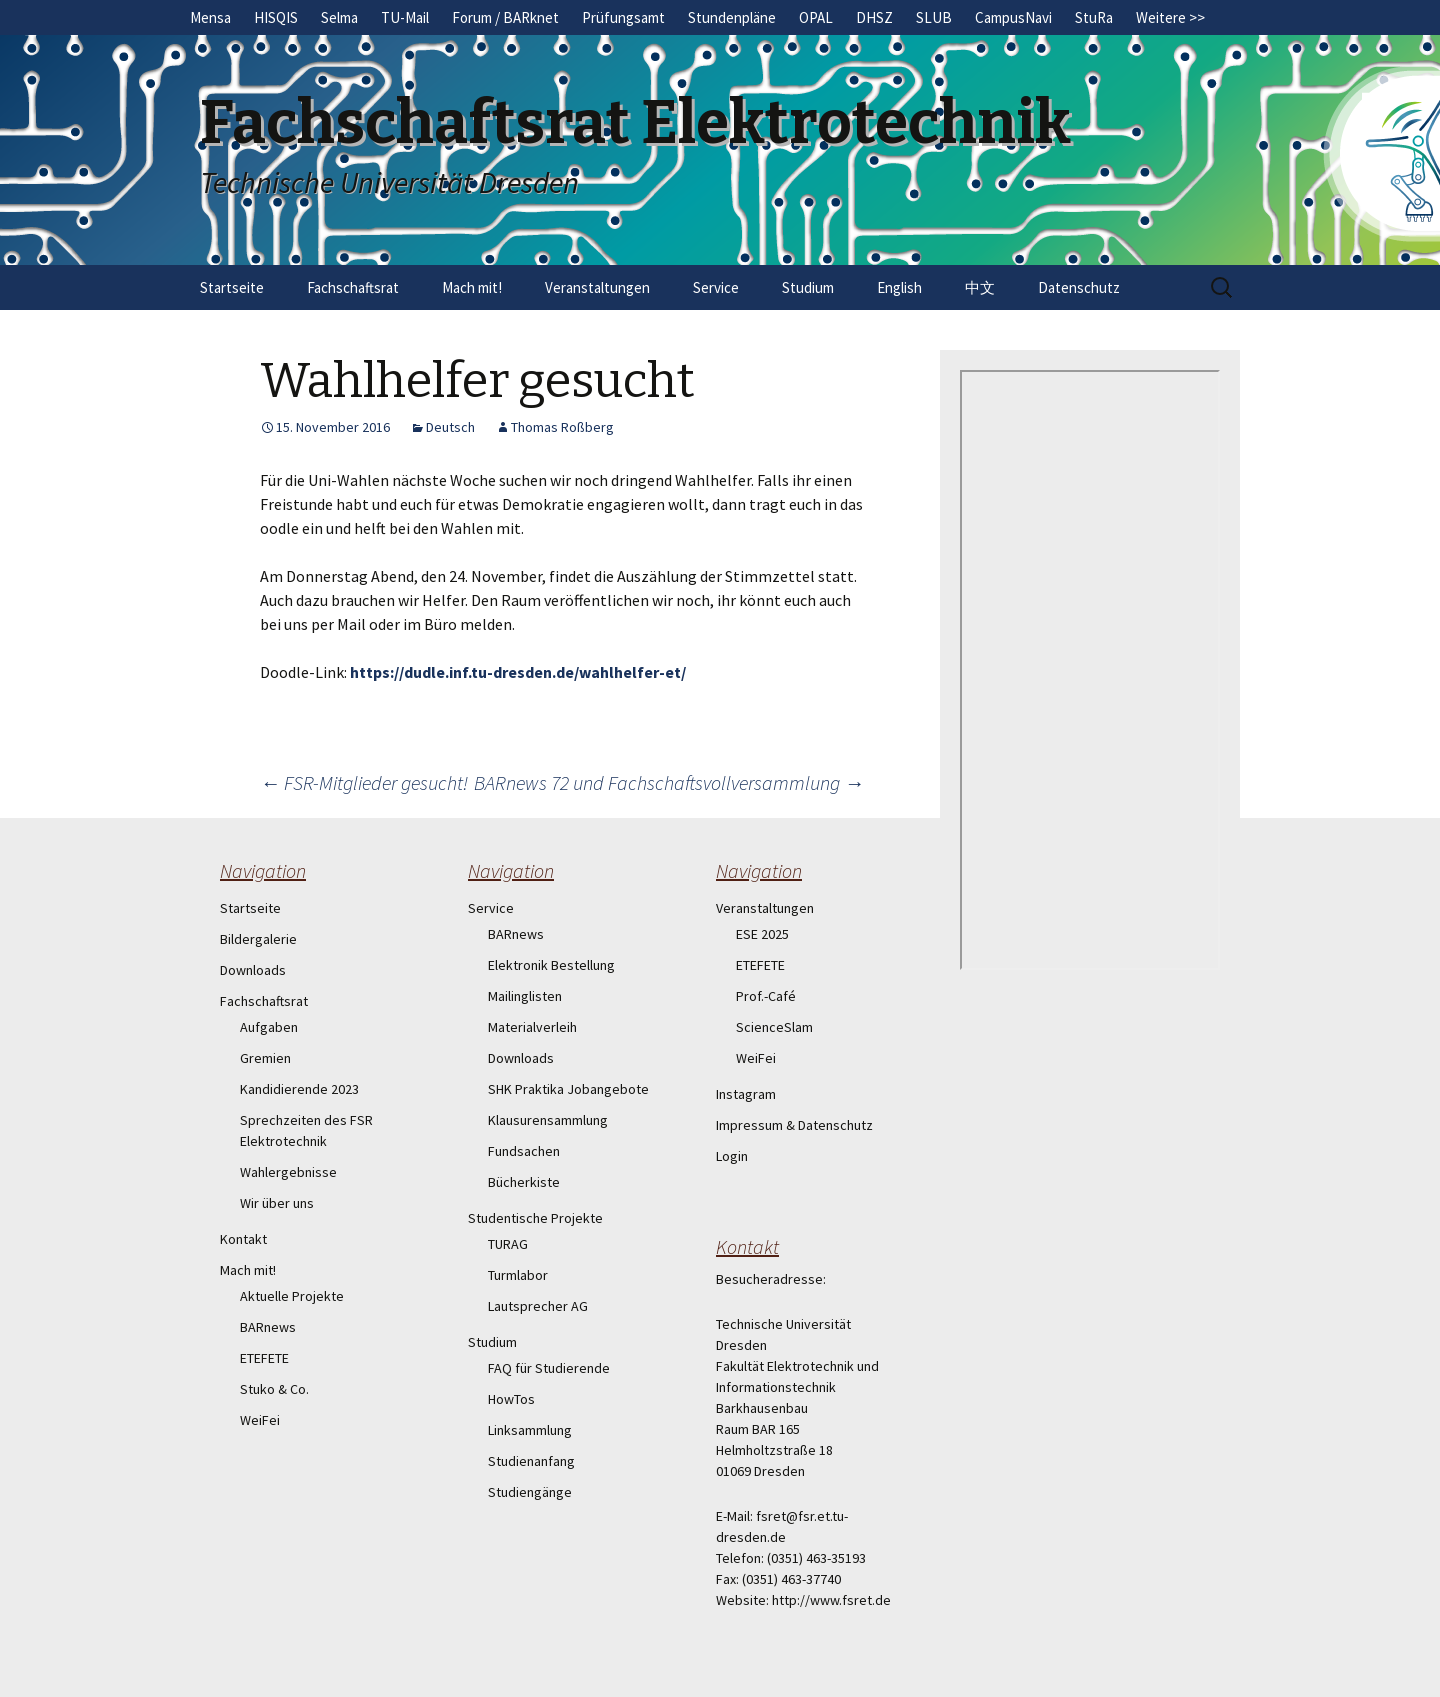  Describe the element at coordinates (472, 287) in the screenshot. I see `Mach mit!` at that location.